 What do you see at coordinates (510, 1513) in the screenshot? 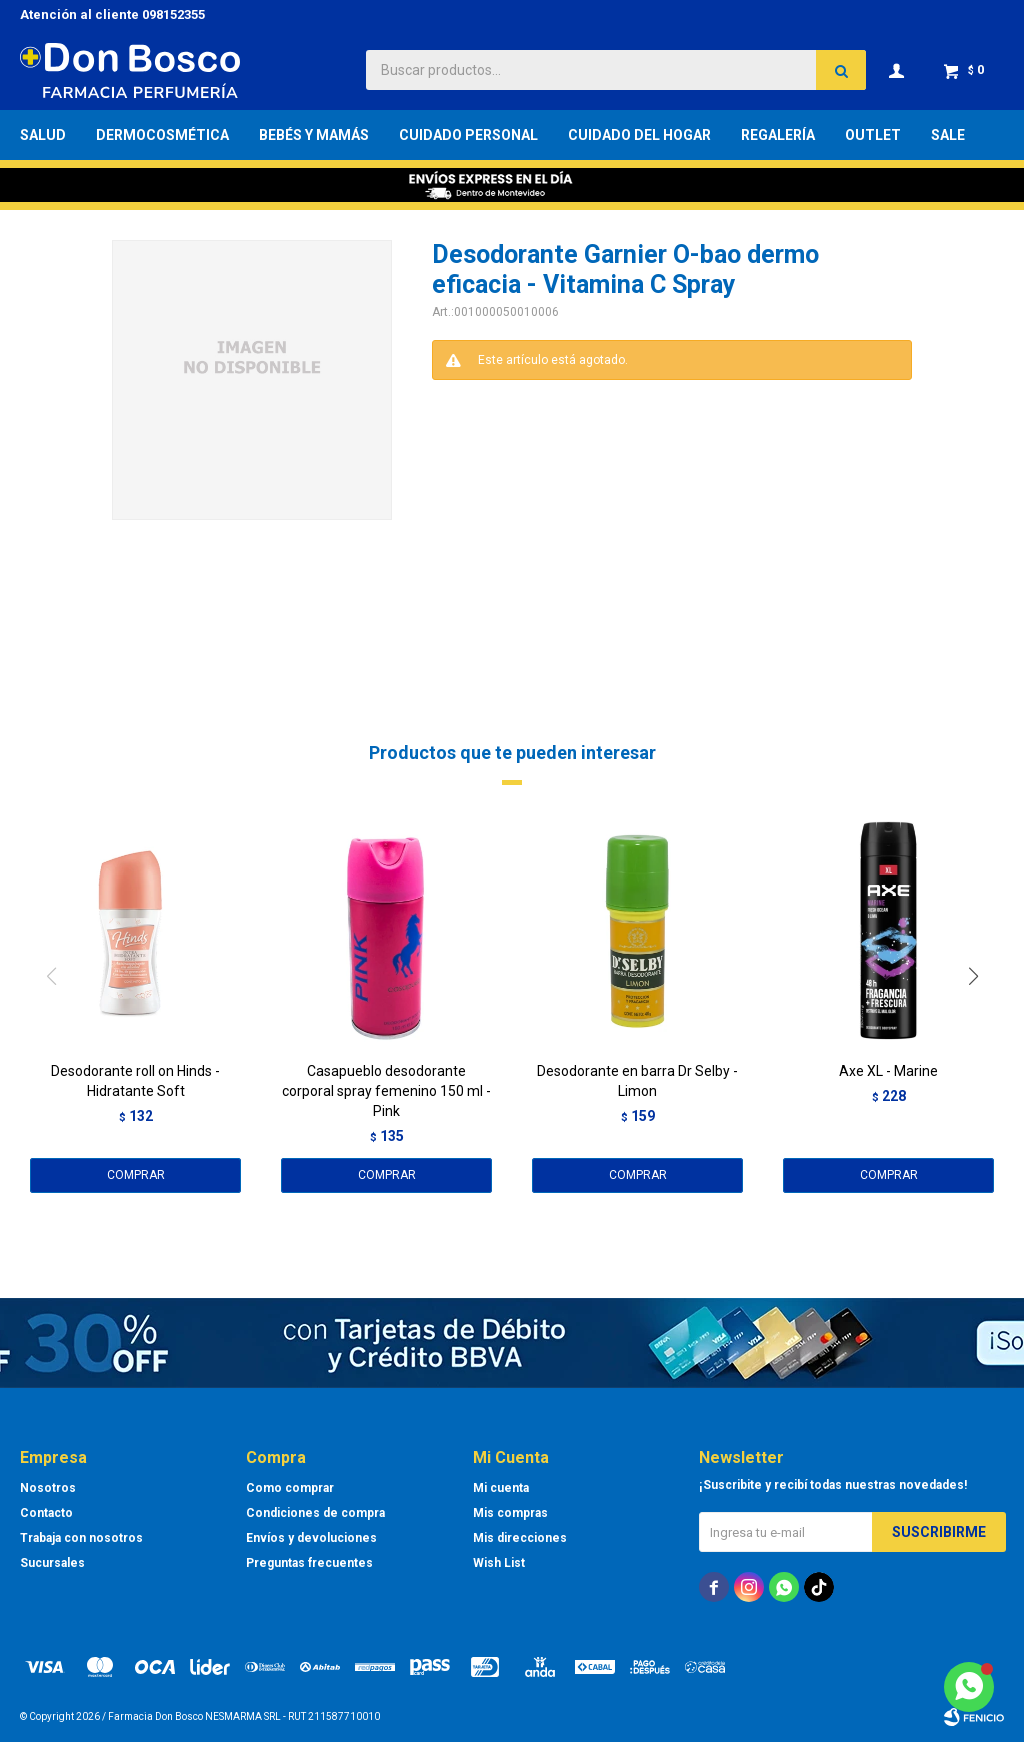
I see `Mis compras` at bounding box center [510, 1513].